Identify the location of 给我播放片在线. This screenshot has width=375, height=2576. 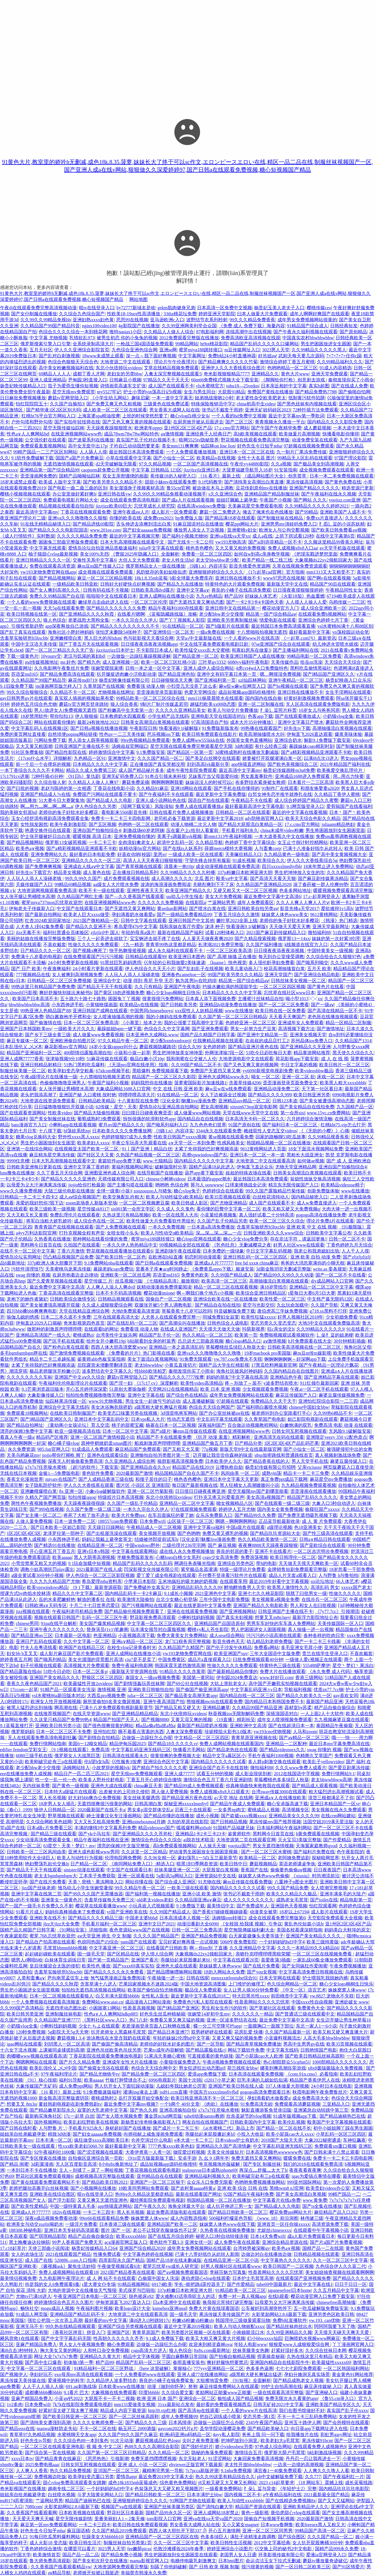
(302, 2434).